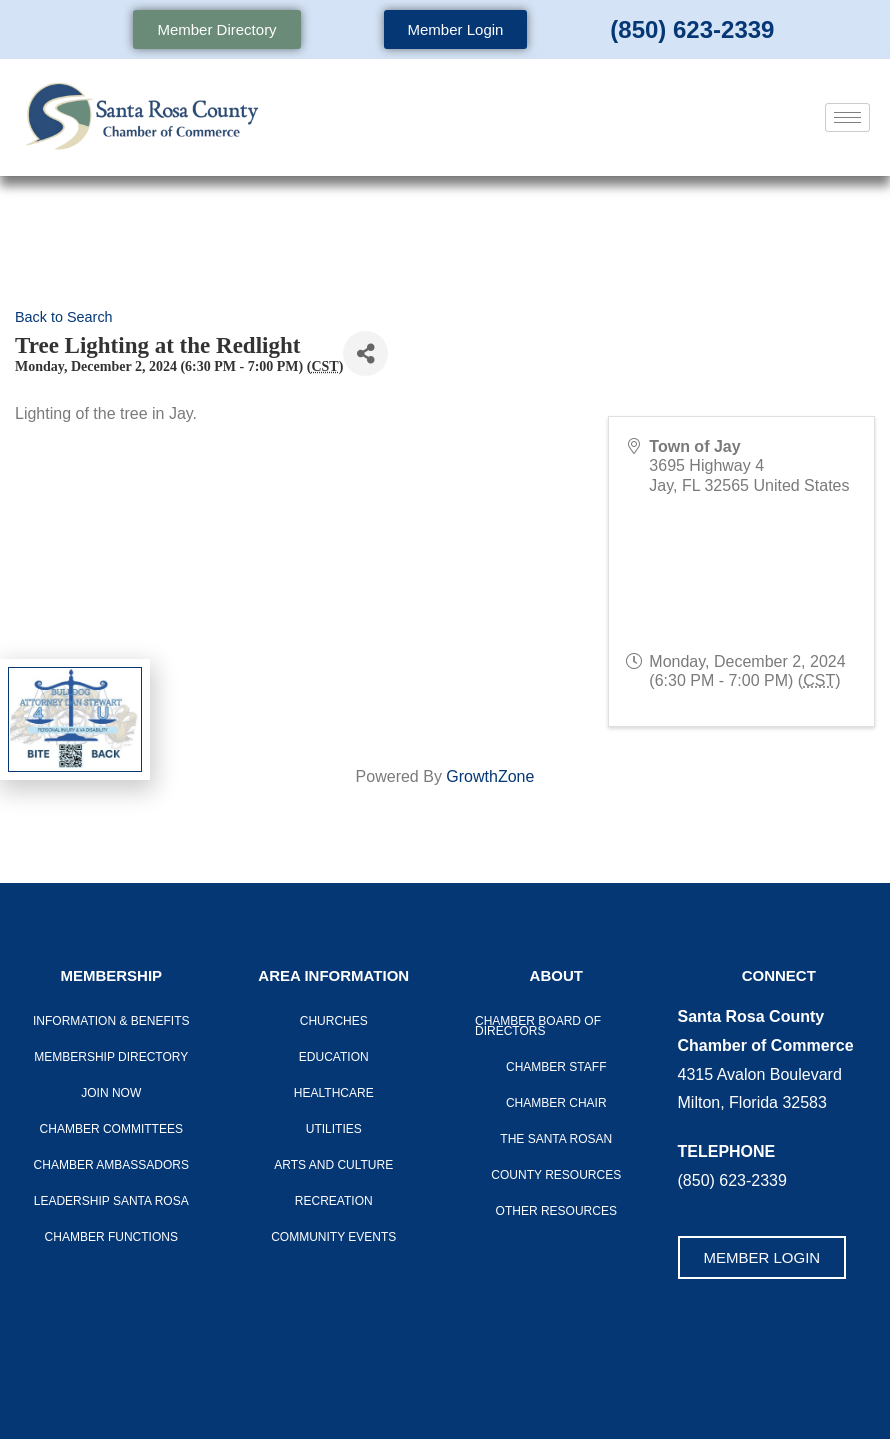 This screenshot has height=1439, width=890. I want to click on Chamber Board of Directors, so click(538, 1026).